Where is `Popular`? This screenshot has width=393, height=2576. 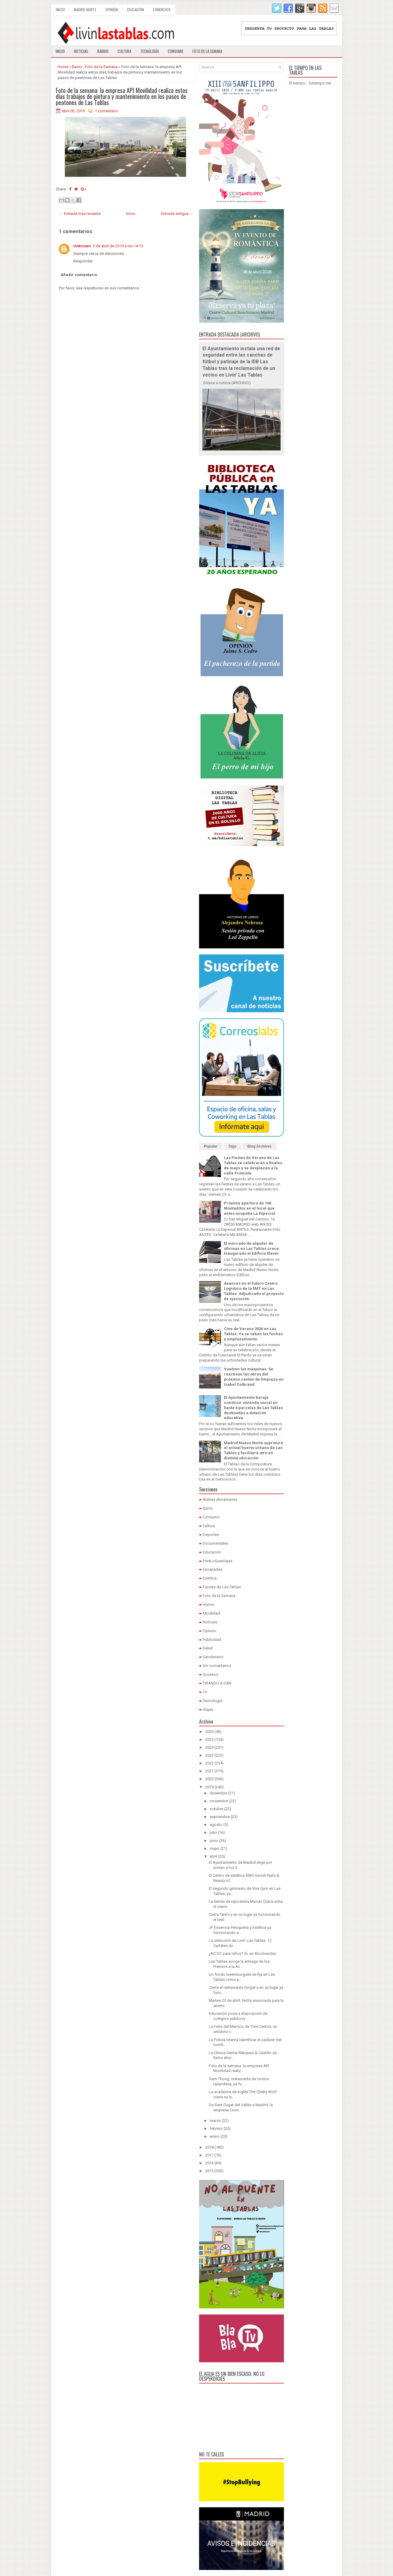 Popular is located at coordinates (211, 1146).